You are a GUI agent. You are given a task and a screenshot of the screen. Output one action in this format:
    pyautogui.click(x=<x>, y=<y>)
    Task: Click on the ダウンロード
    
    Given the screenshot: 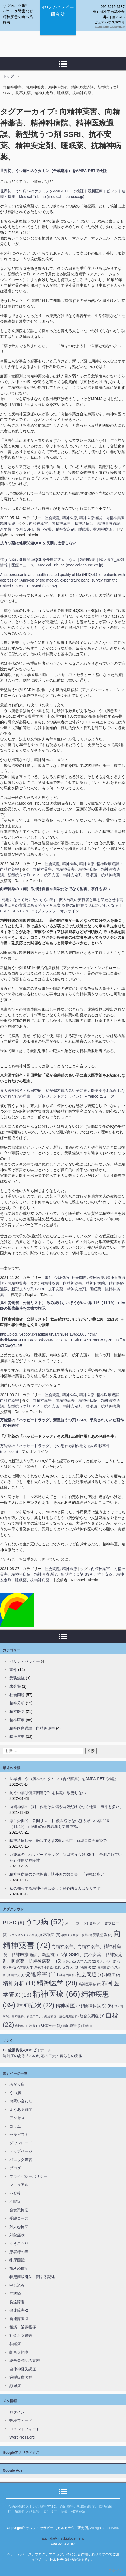 What is the action you would take?
    pyautogui.click(x=20, y=2143)
    